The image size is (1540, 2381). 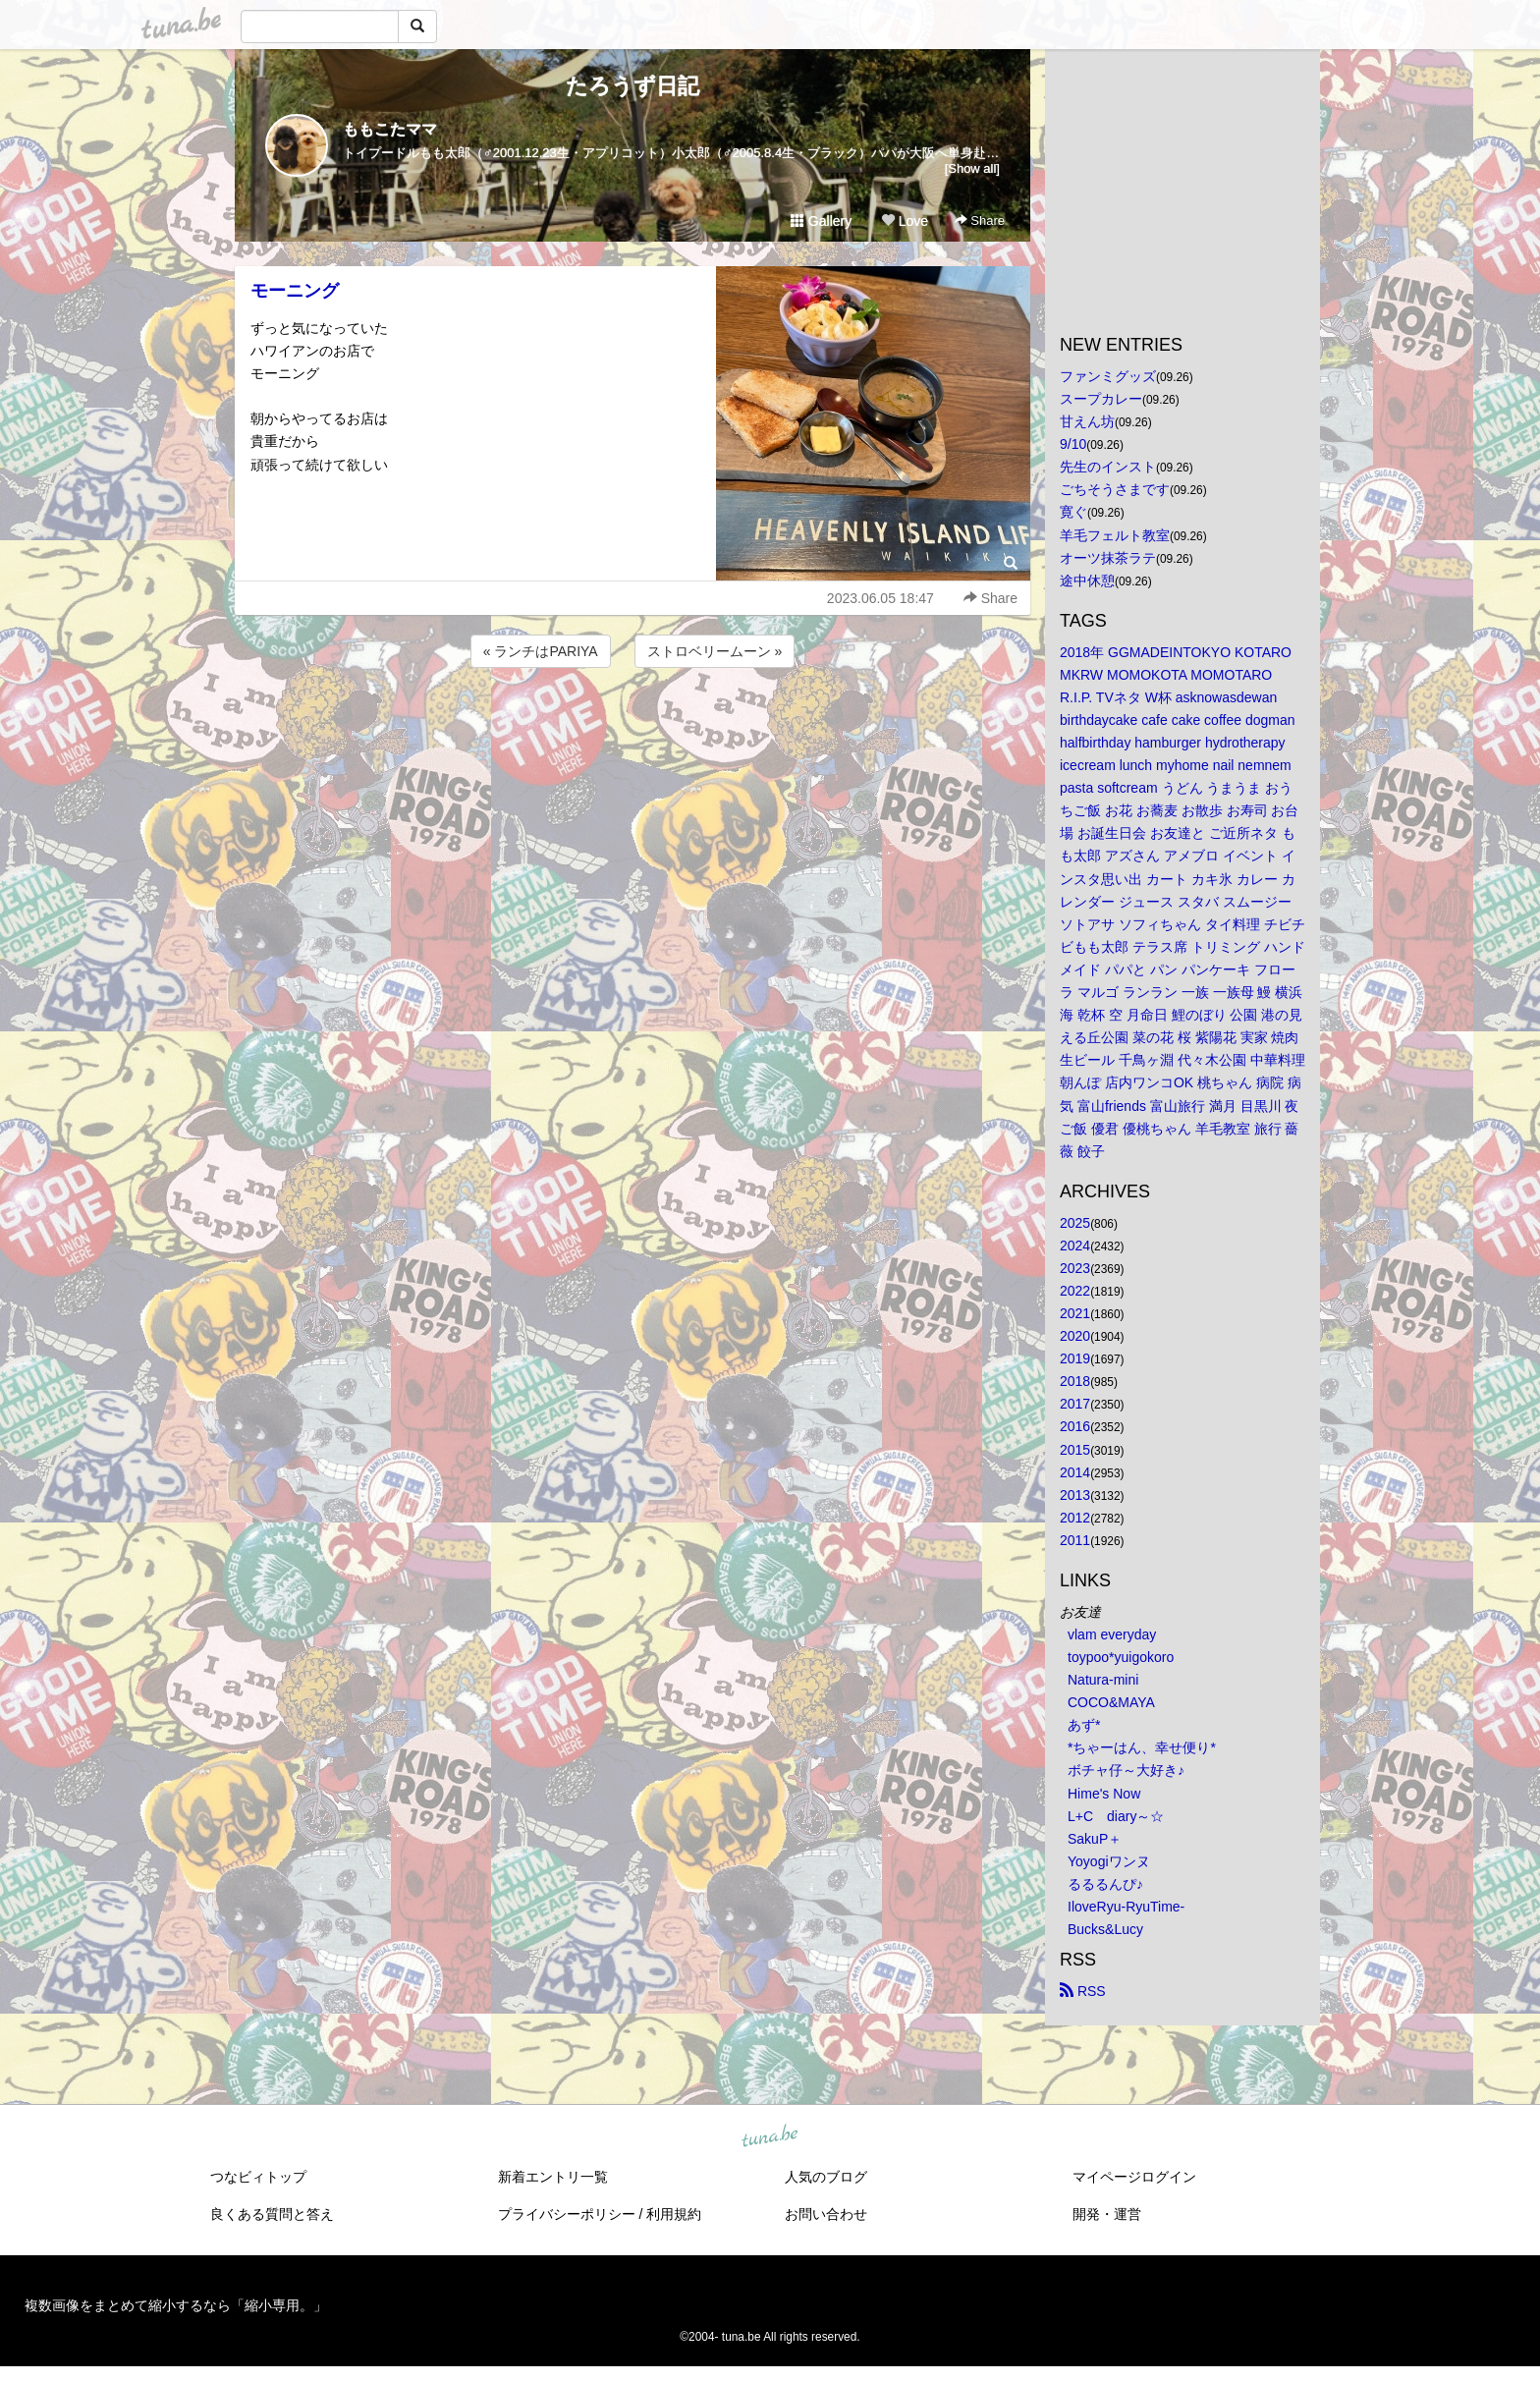 What do you see at coordinates (1105, 1929) in the screenshot?
I see `Bucks&Lucy` at bounding box center [1105, 1929].